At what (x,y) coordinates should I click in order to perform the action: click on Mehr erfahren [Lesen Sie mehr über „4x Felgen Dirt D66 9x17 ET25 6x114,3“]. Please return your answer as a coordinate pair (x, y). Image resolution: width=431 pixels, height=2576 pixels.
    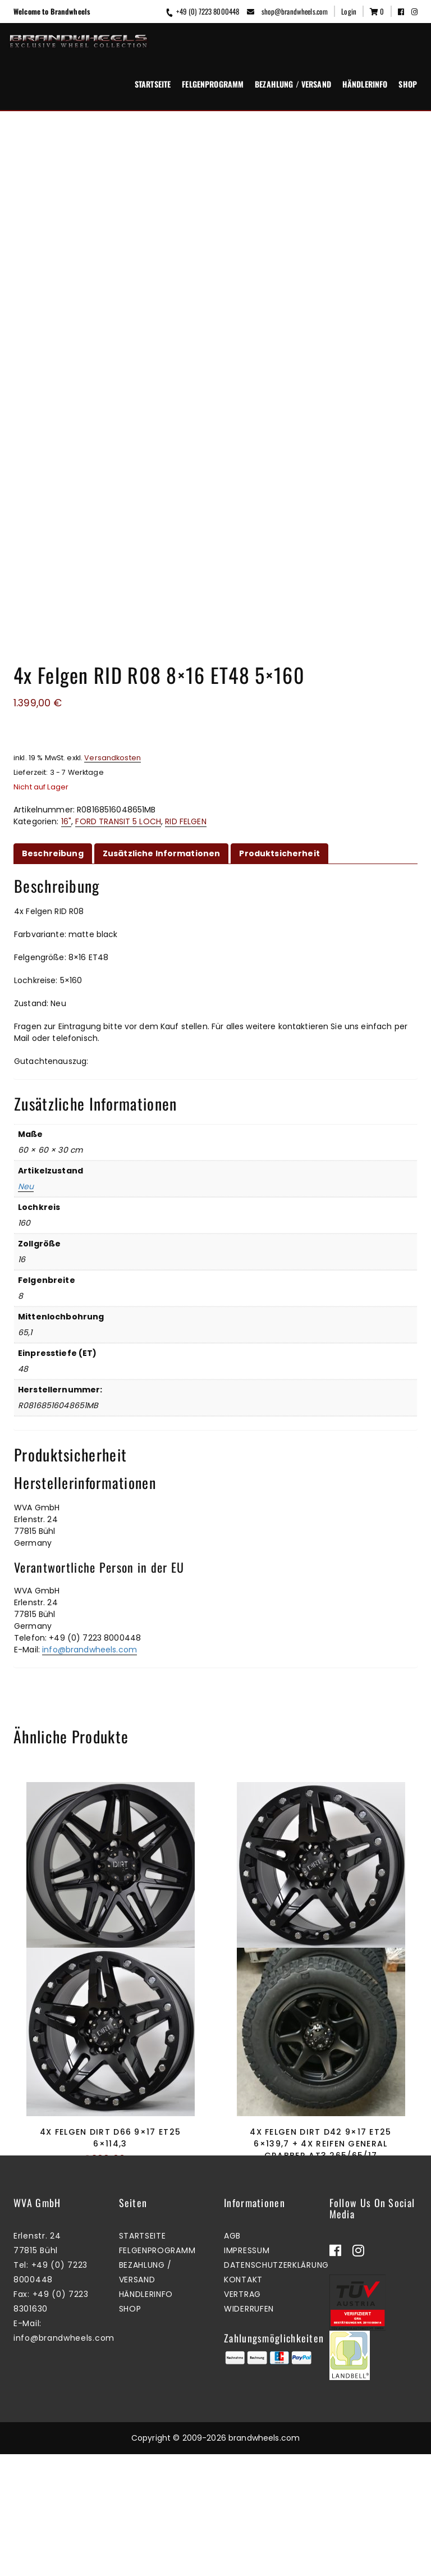
    Looking at the image, I should click on (107, 2173).